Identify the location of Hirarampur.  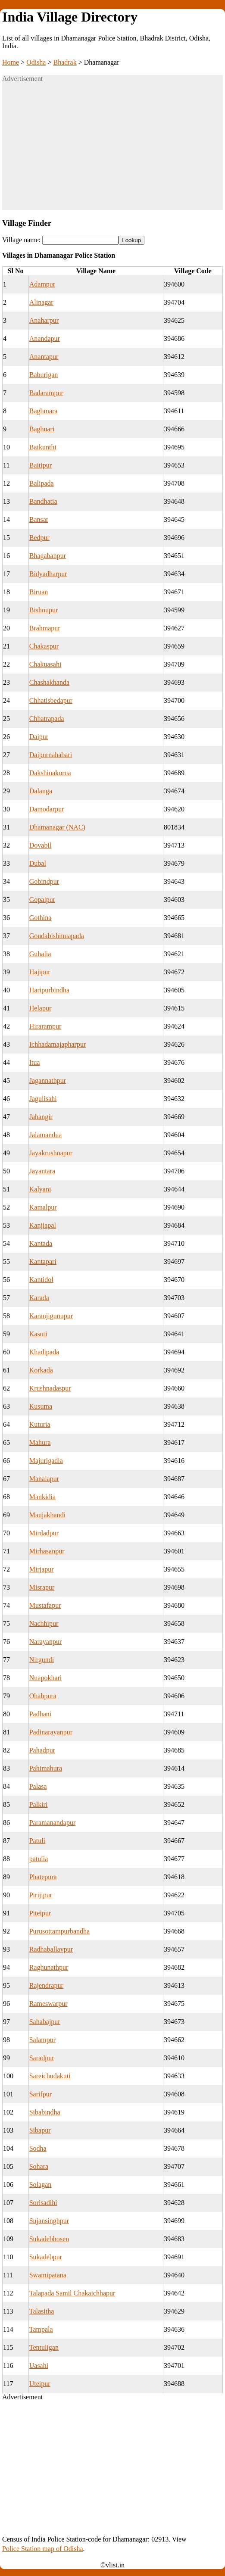
(45, 1026).